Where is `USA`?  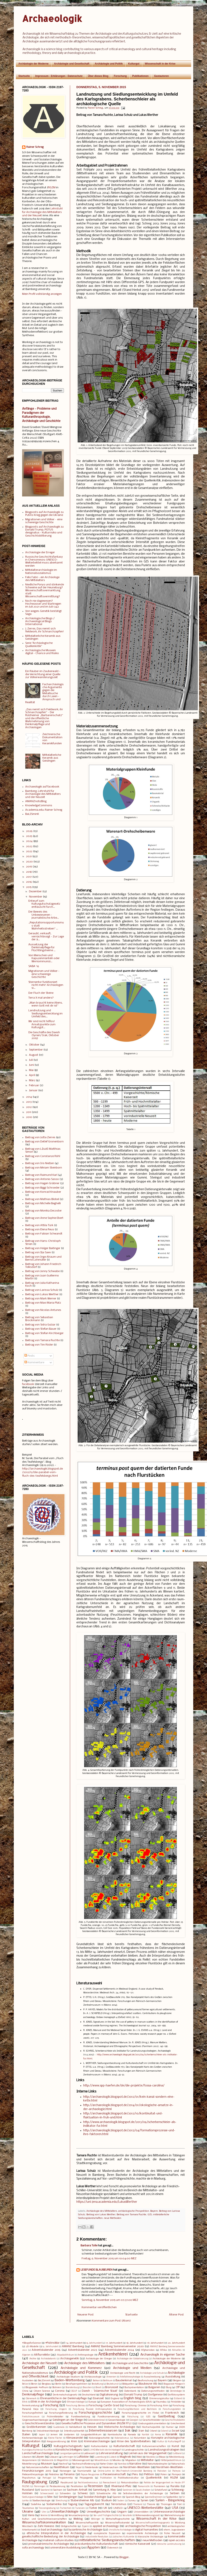 USA is located at coordinates (175, 2508).